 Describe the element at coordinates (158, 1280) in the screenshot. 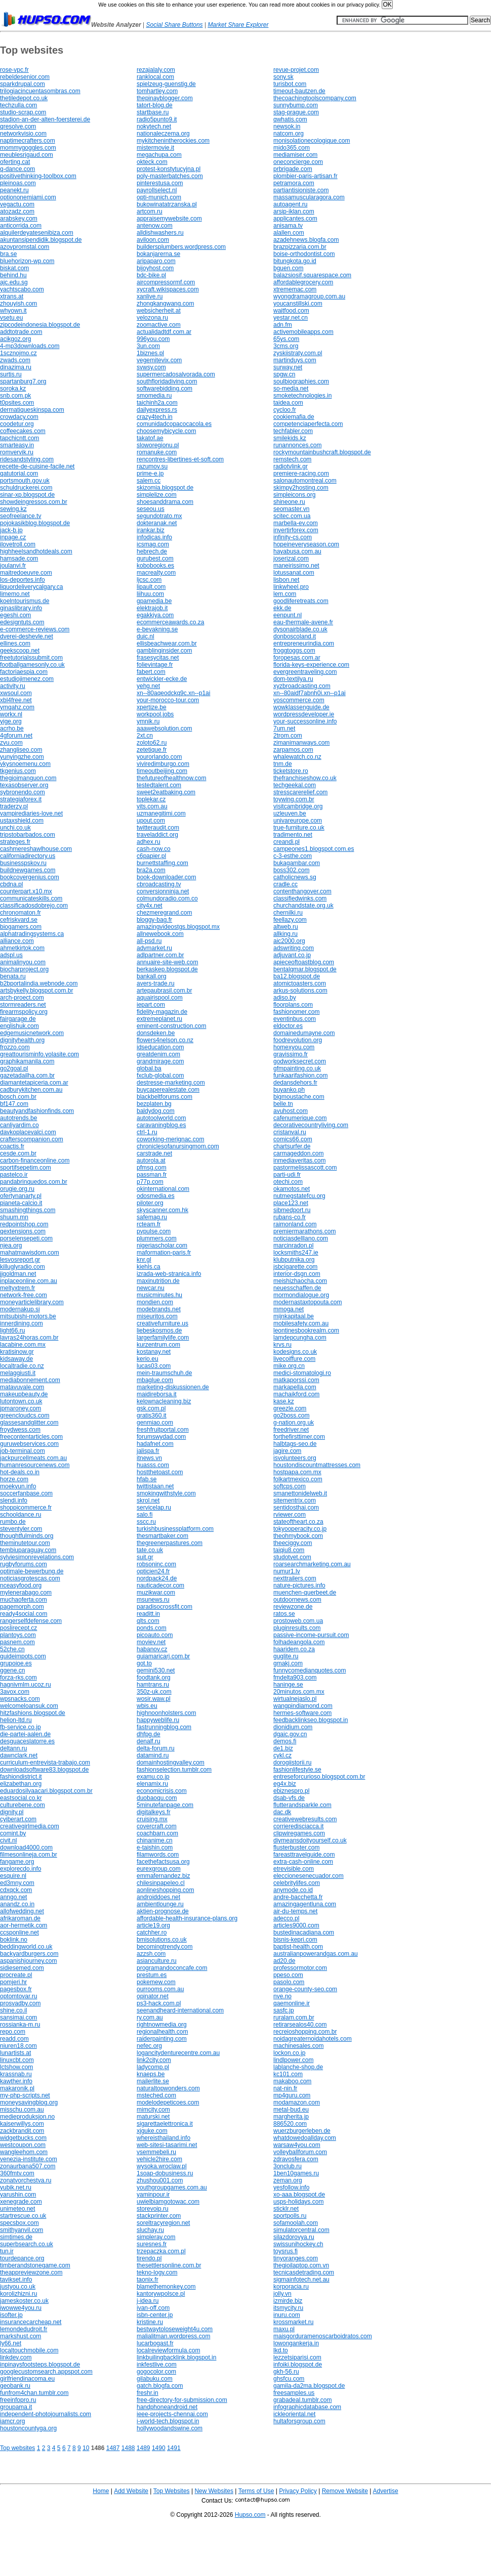

I see `maxinutrition.de` at that location.